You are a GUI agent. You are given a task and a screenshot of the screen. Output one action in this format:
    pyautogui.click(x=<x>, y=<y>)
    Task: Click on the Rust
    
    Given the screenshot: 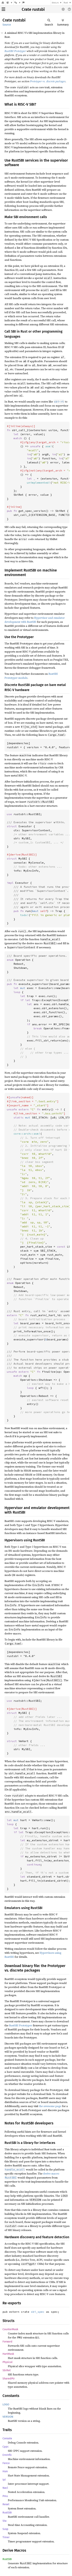 What is the action you would take?
    pyautogui.click(x=66, y=2)
    